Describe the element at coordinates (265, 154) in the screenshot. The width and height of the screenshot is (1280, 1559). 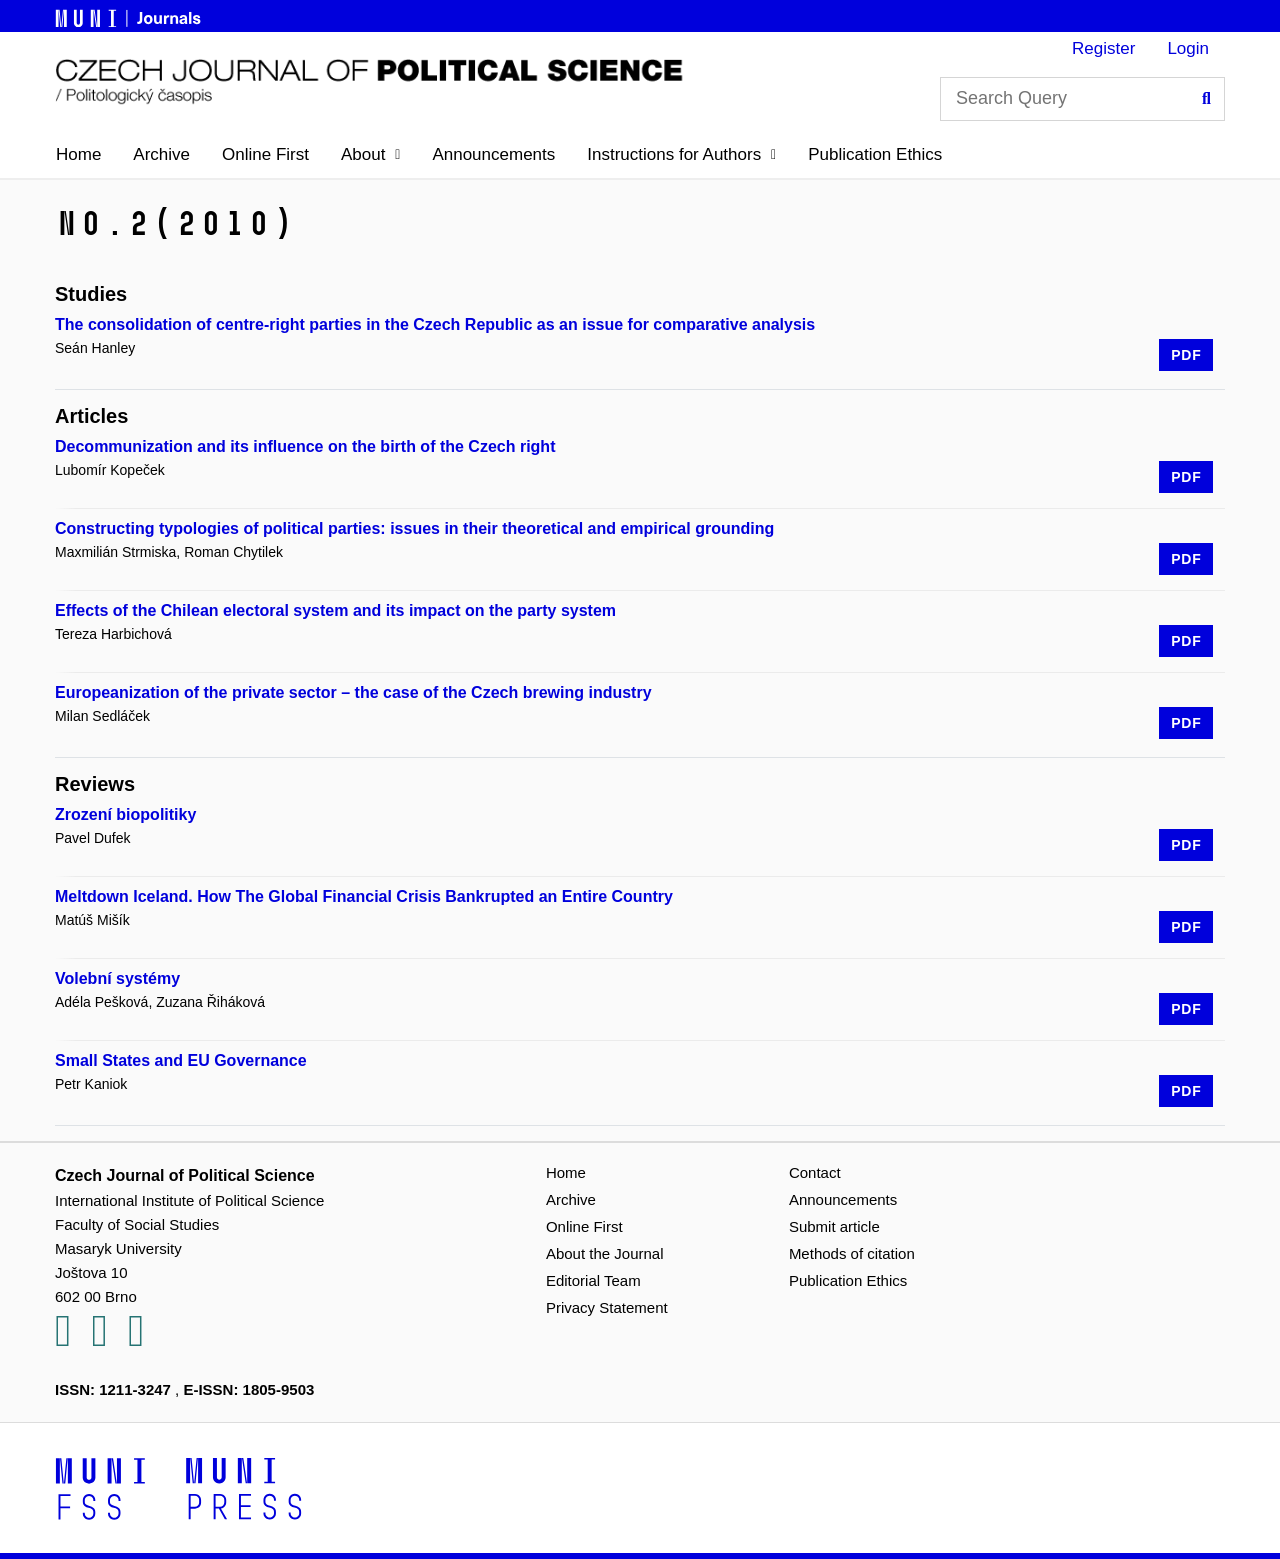
I see `Online First` at that location.